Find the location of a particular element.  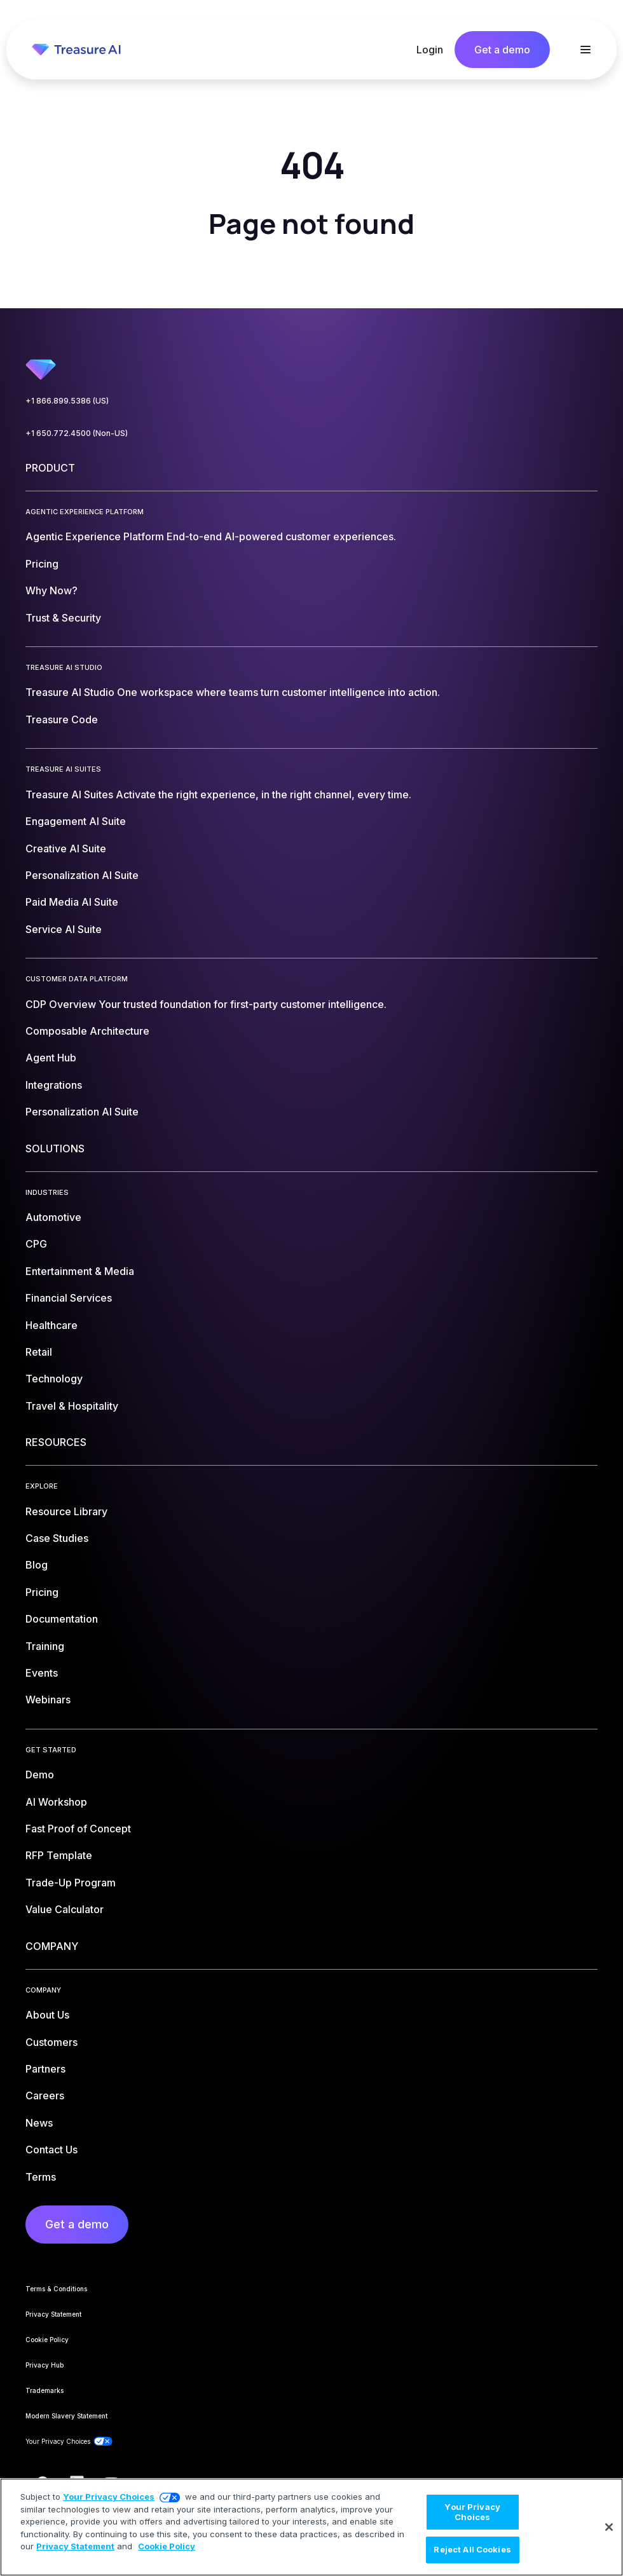

Trademarks [menuitem] is located at coordinates (44, 2390).